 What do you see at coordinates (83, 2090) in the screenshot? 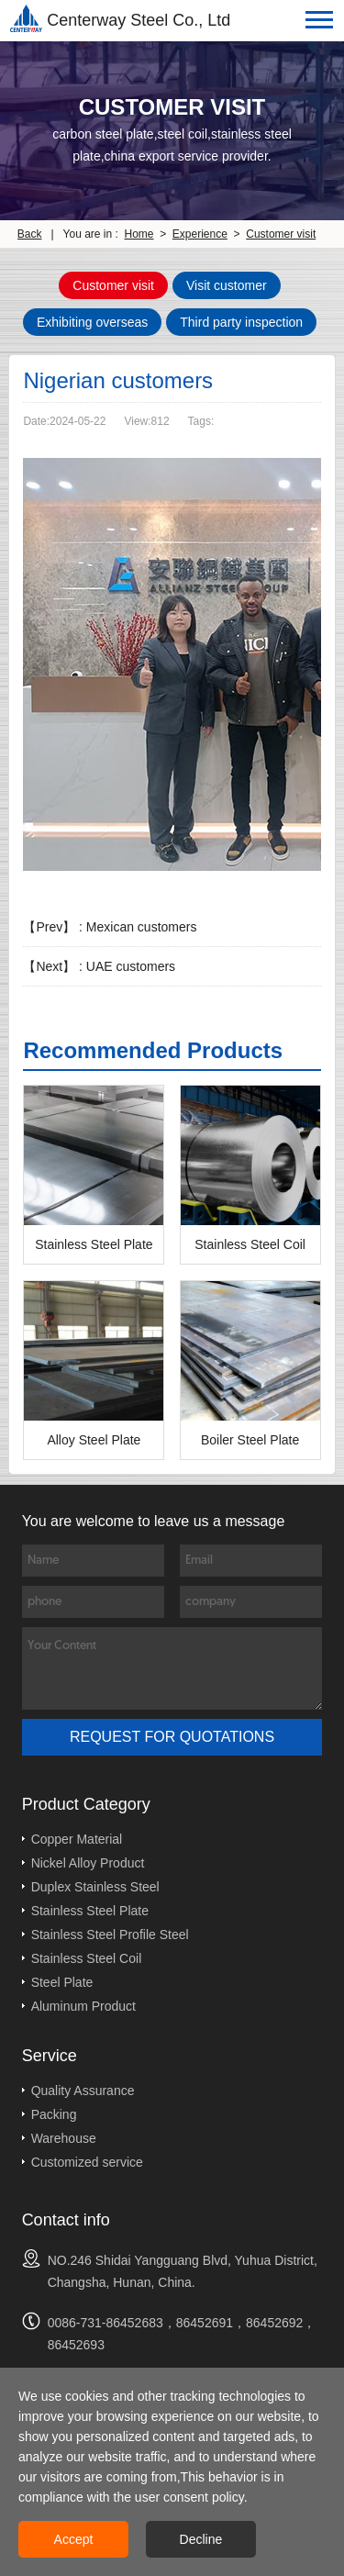
I see `Quality Assurance` at bounding box center [83, 2090].